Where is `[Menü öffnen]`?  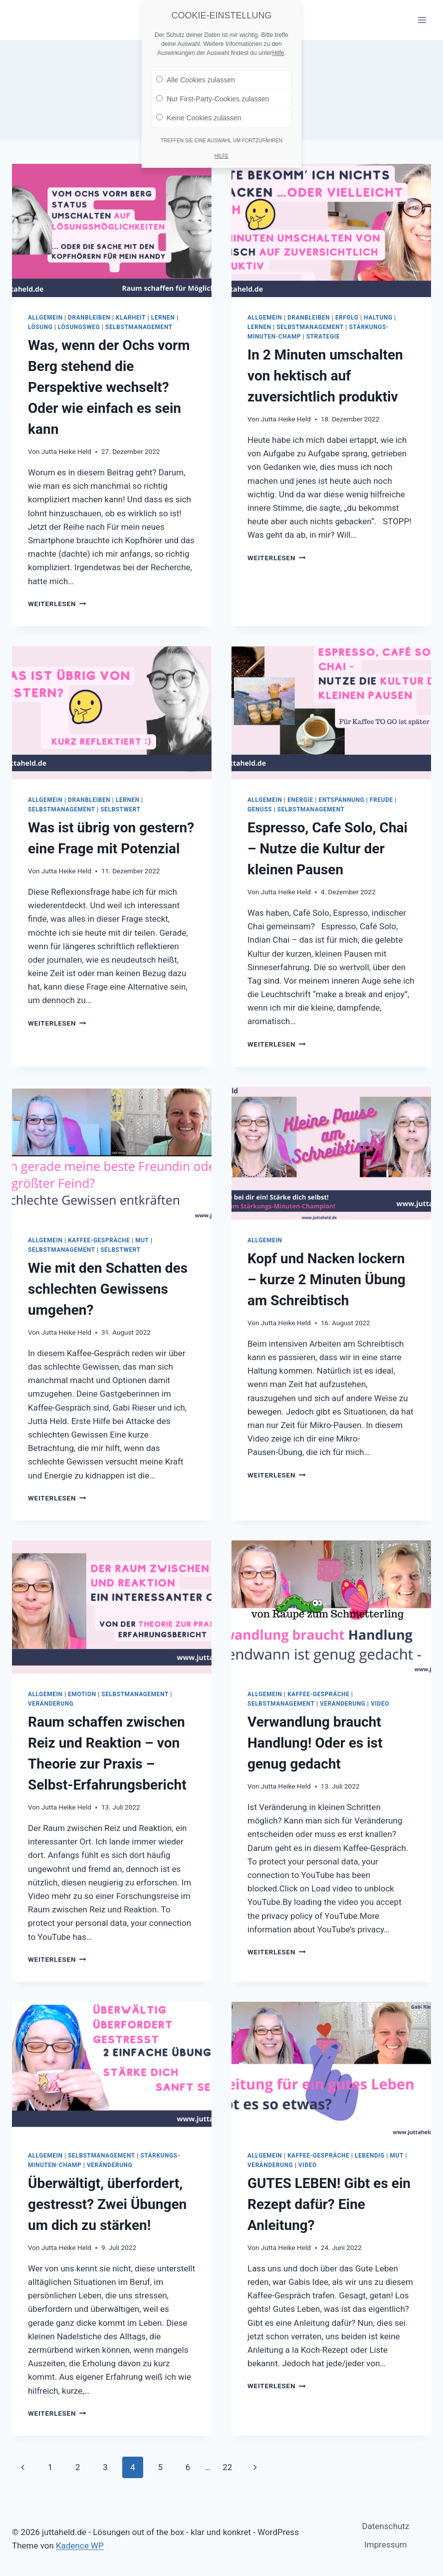
[Menü öffnen] is located at coordinates (422, 19).